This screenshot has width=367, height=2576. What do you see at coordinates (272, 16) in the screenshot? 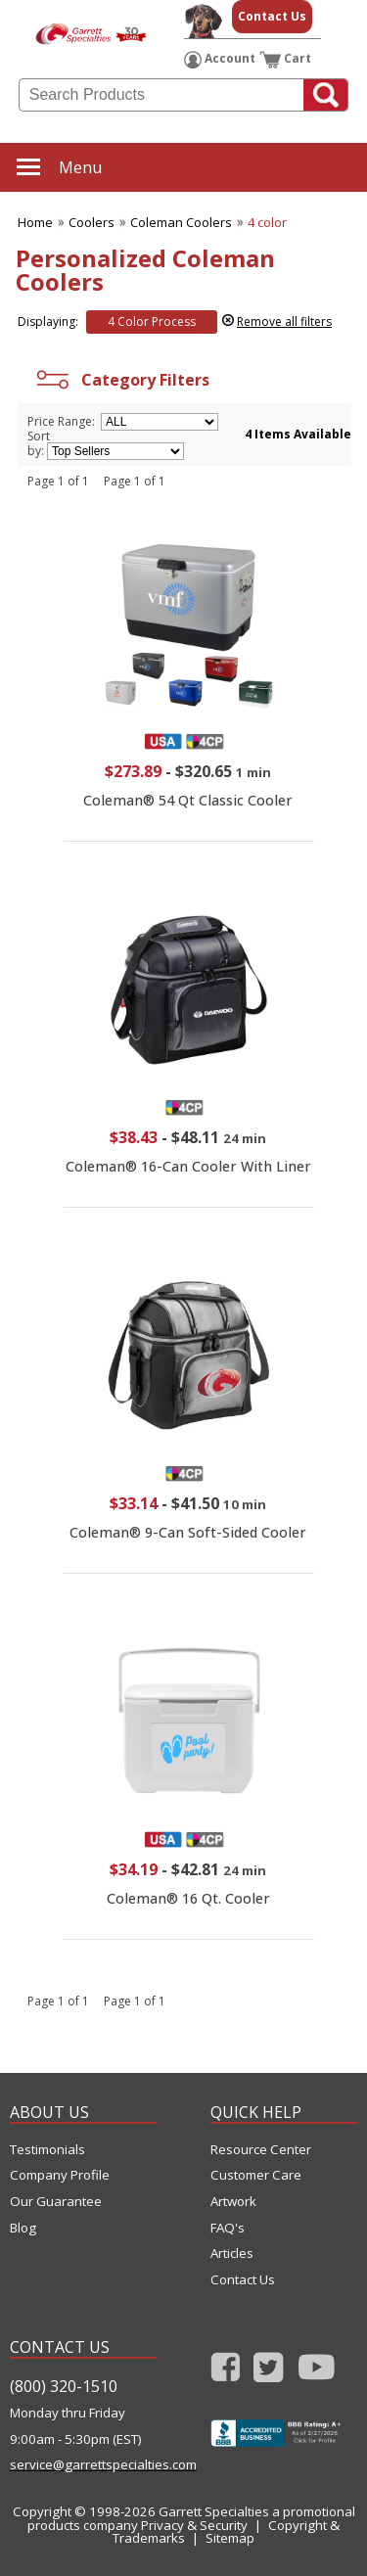
I see `Contact Us` at bounding box center [272, 16].